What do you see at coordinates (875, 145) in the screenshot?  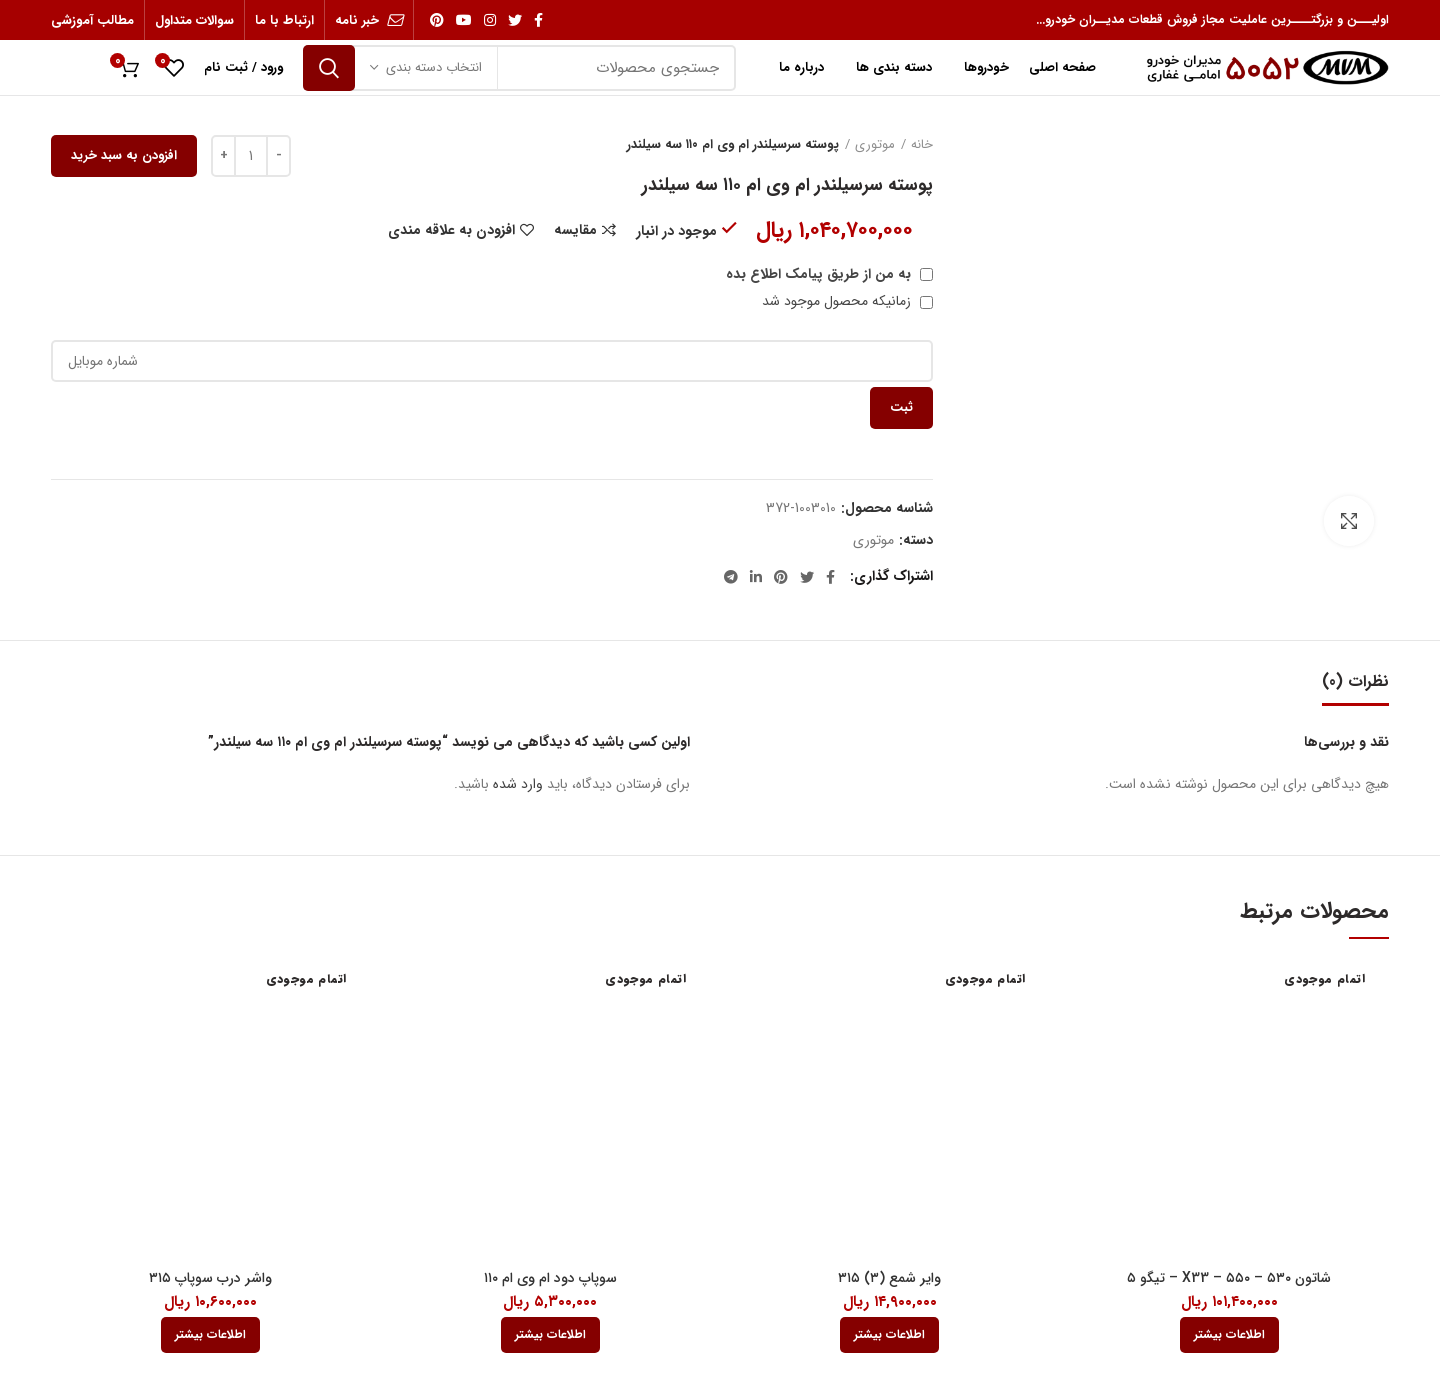 I see `موتوری` at bounding box center [875, 145].